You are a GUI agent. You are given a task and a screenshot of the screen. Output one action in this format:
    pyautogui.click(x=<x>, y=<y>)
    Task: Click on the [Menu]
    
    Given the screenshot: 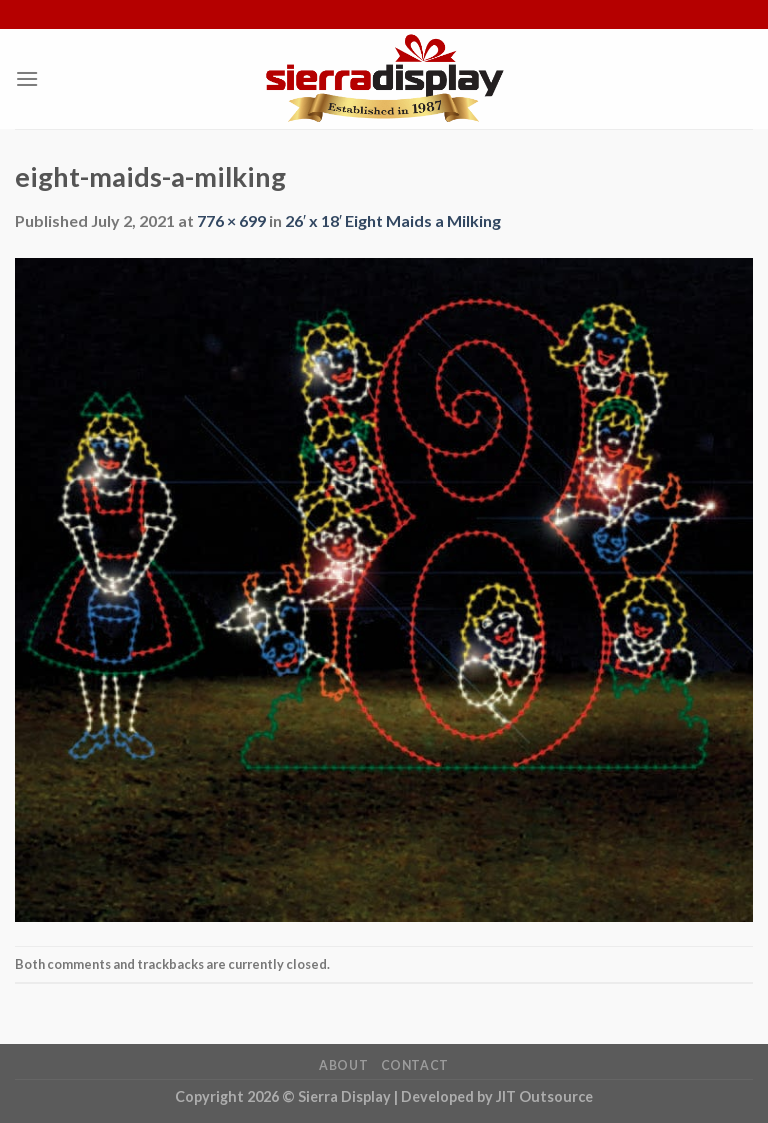 What is the action you would take?
    pyautogui.click(x=27, y=78)
    